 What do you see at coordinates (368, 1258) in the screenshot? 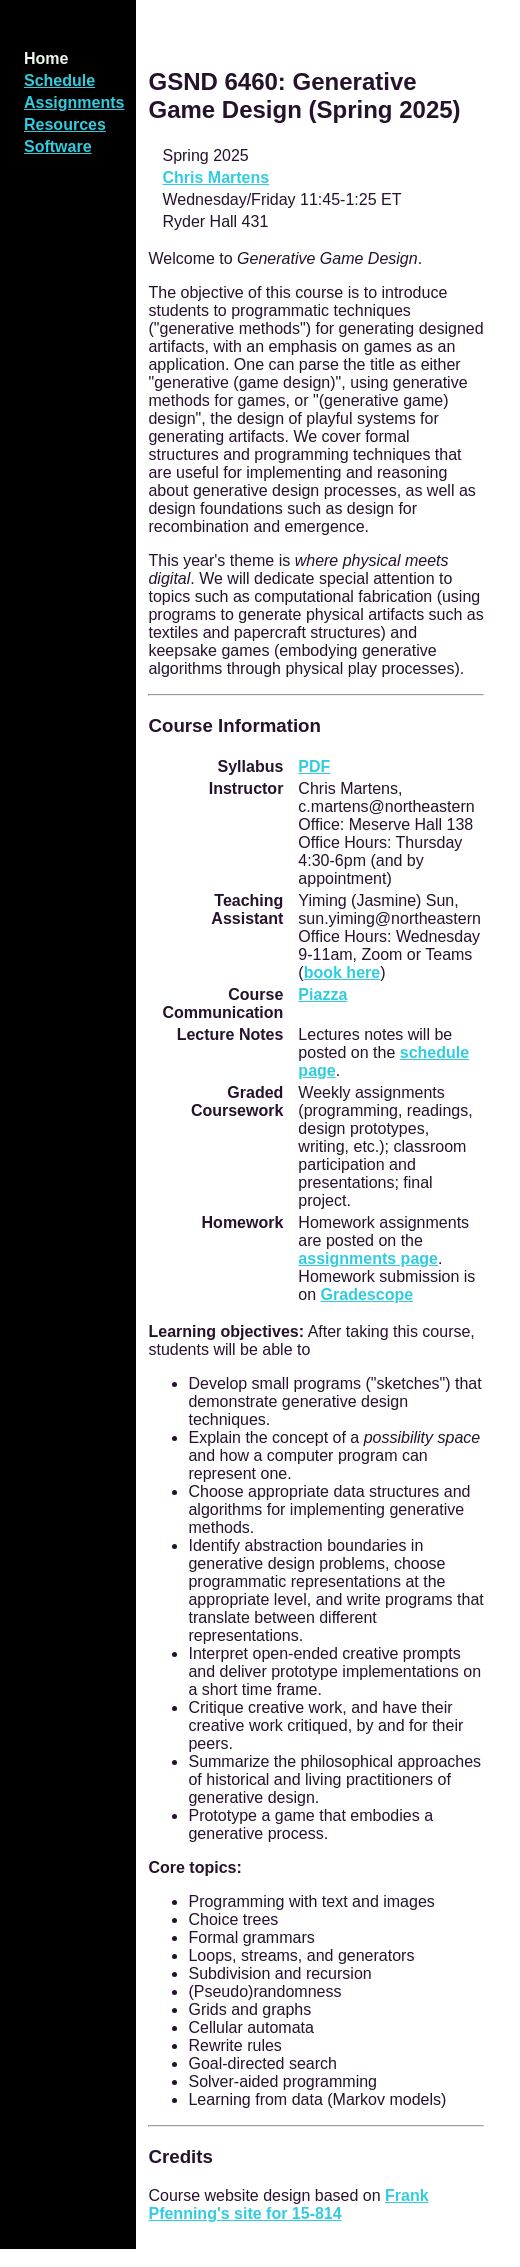
I see `assignments page` at bounding box center [368, 1258].